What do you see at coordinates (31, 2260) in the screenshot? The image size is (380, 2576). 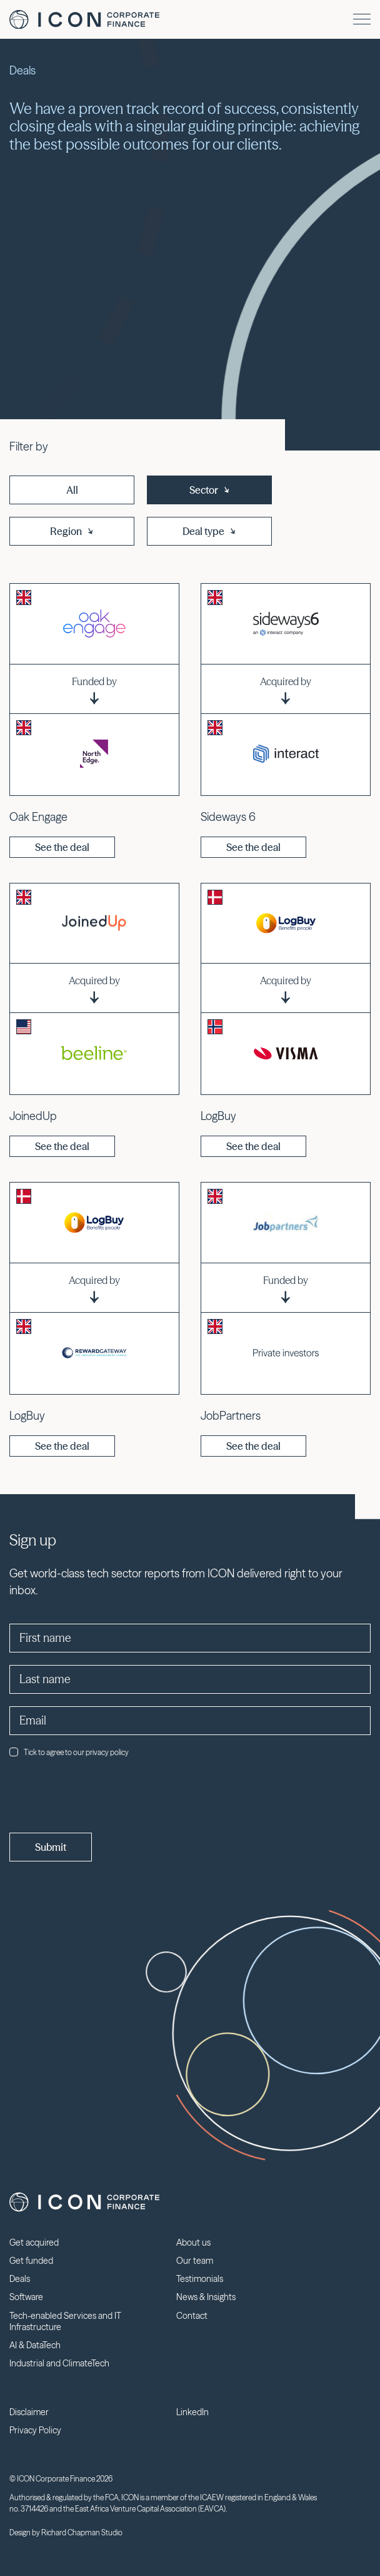 I see `Get funded` at bounding box center [31, 2260].